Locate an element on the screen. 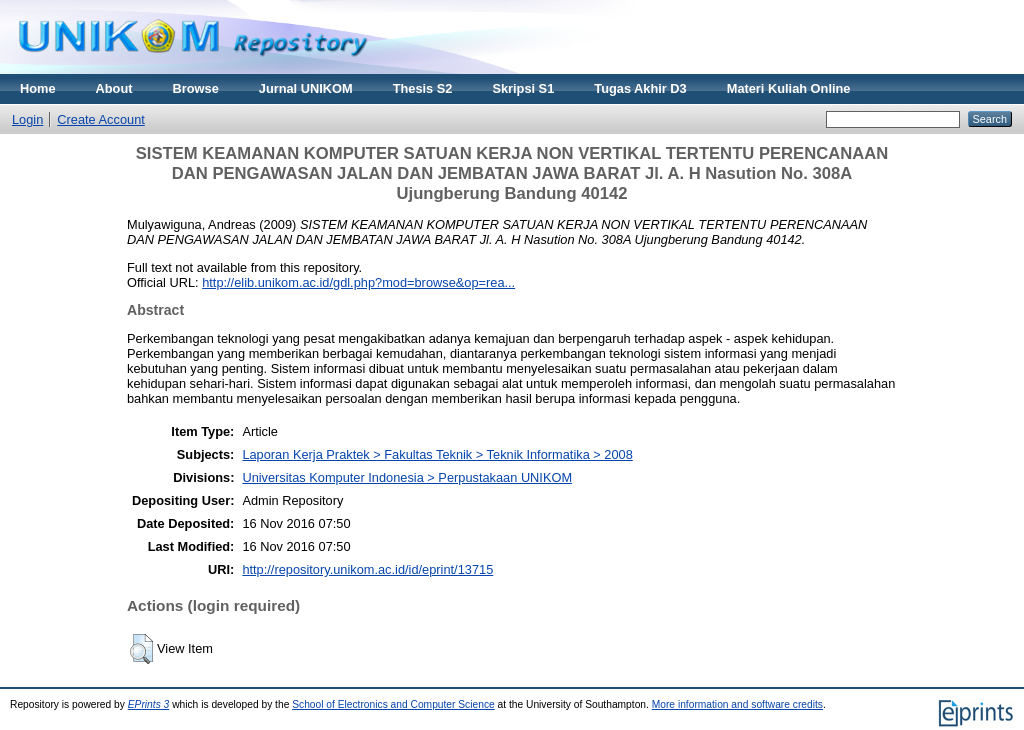 This screenshot has width=1024, height=730. Skripsi S1 is located at coordinates (523, 88).